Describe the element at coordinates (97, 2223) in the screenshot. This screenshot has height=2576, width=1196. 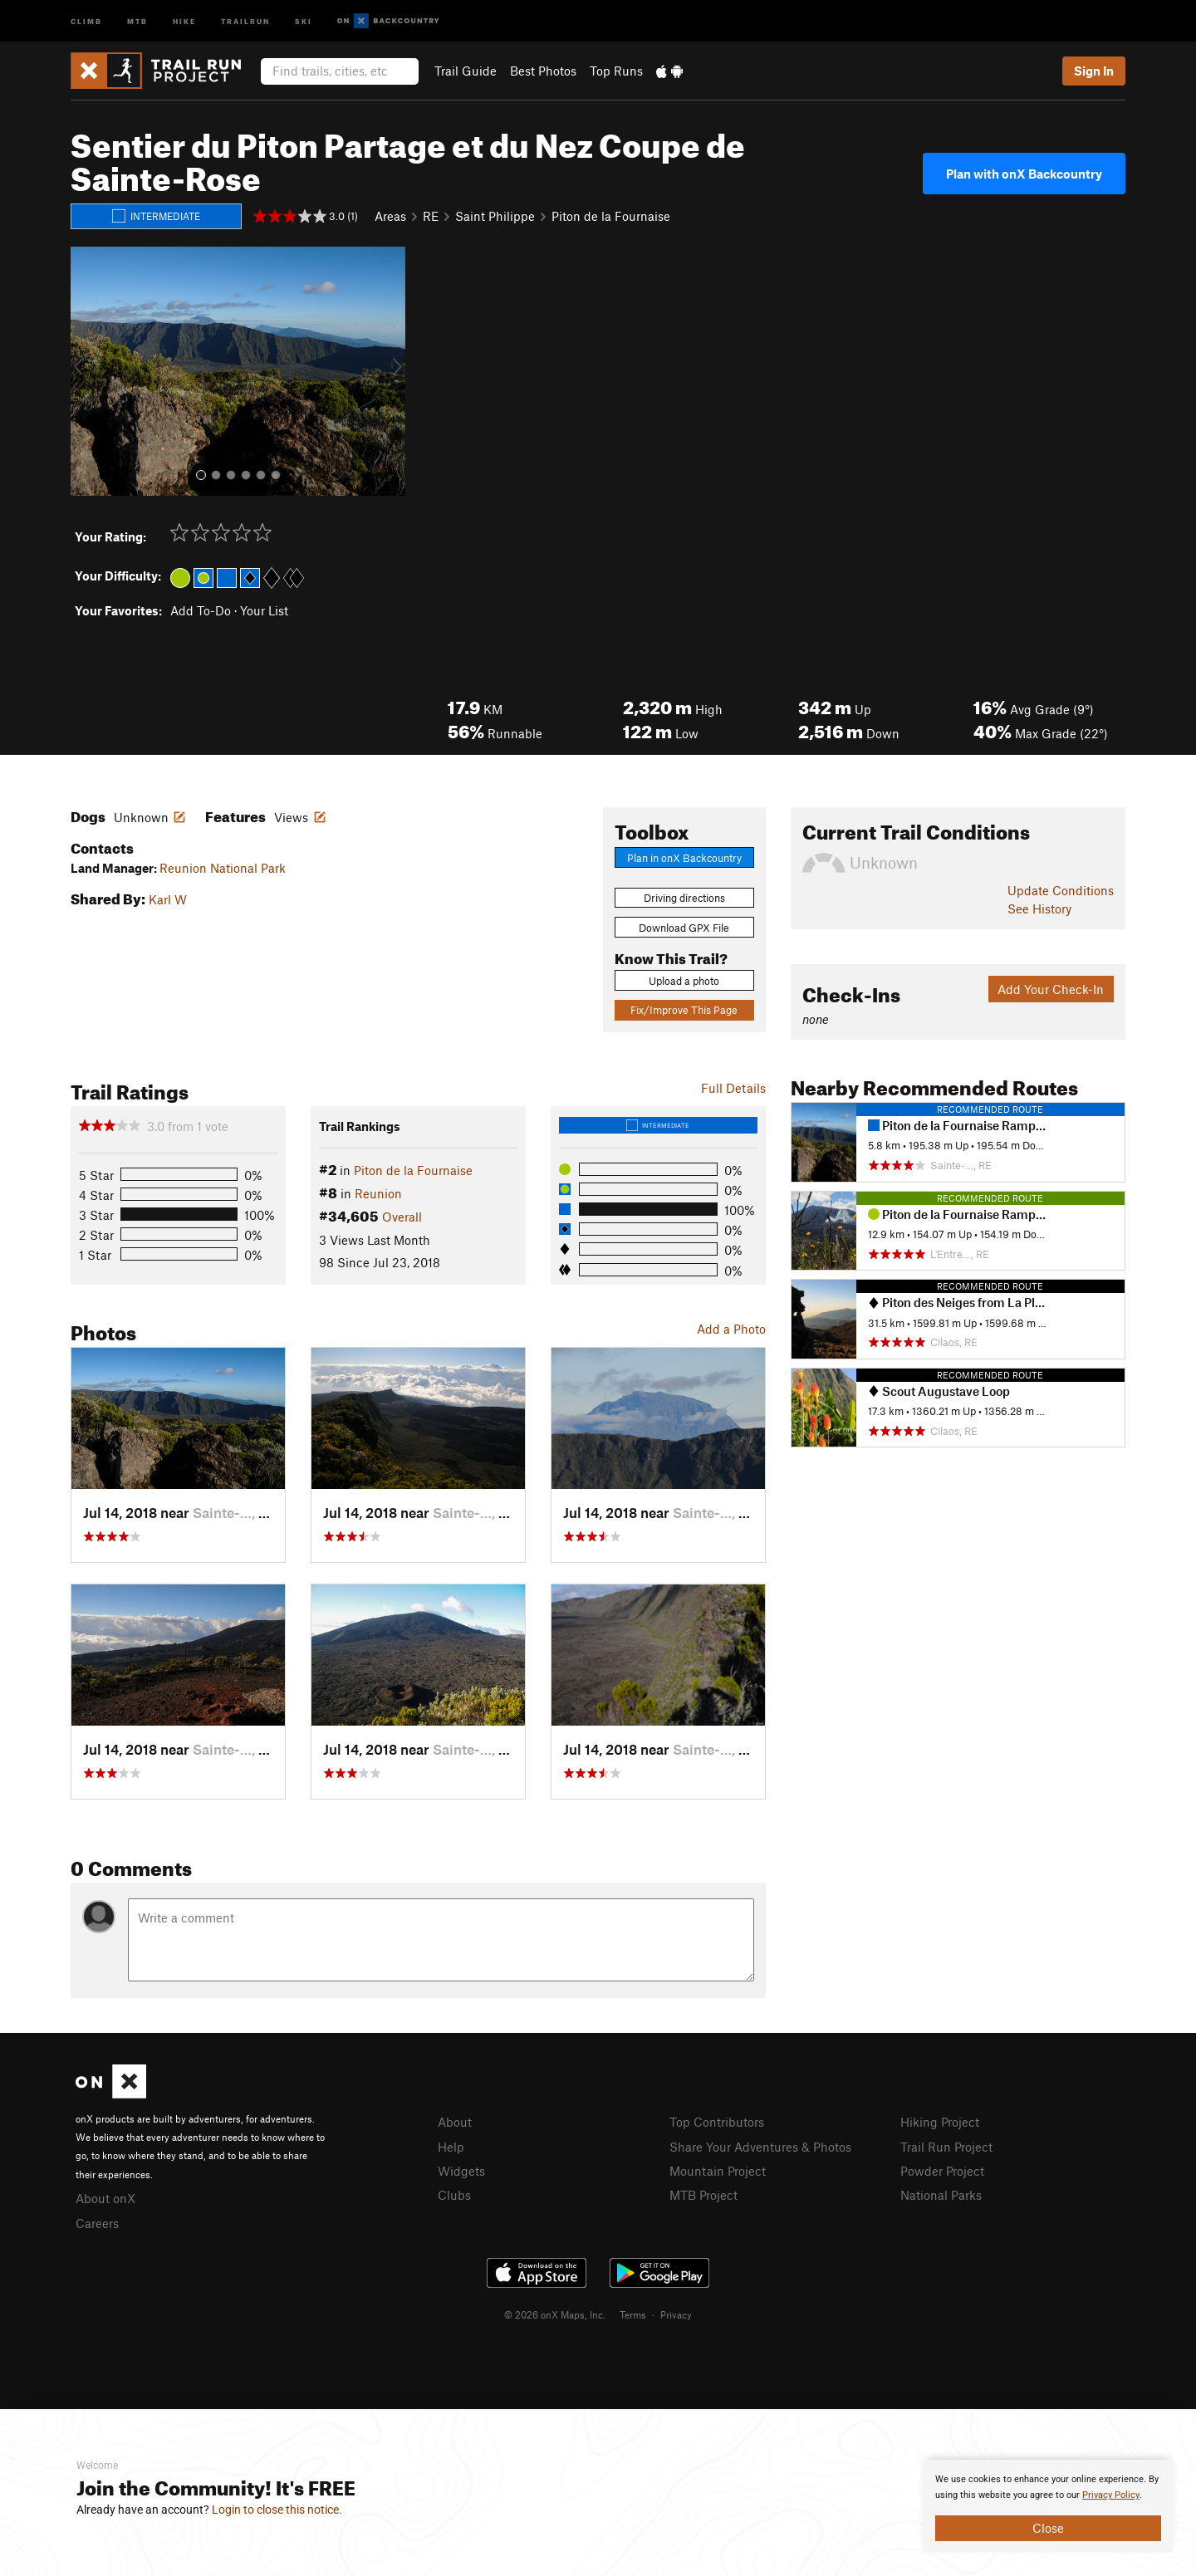
I see `Careers` at that location.